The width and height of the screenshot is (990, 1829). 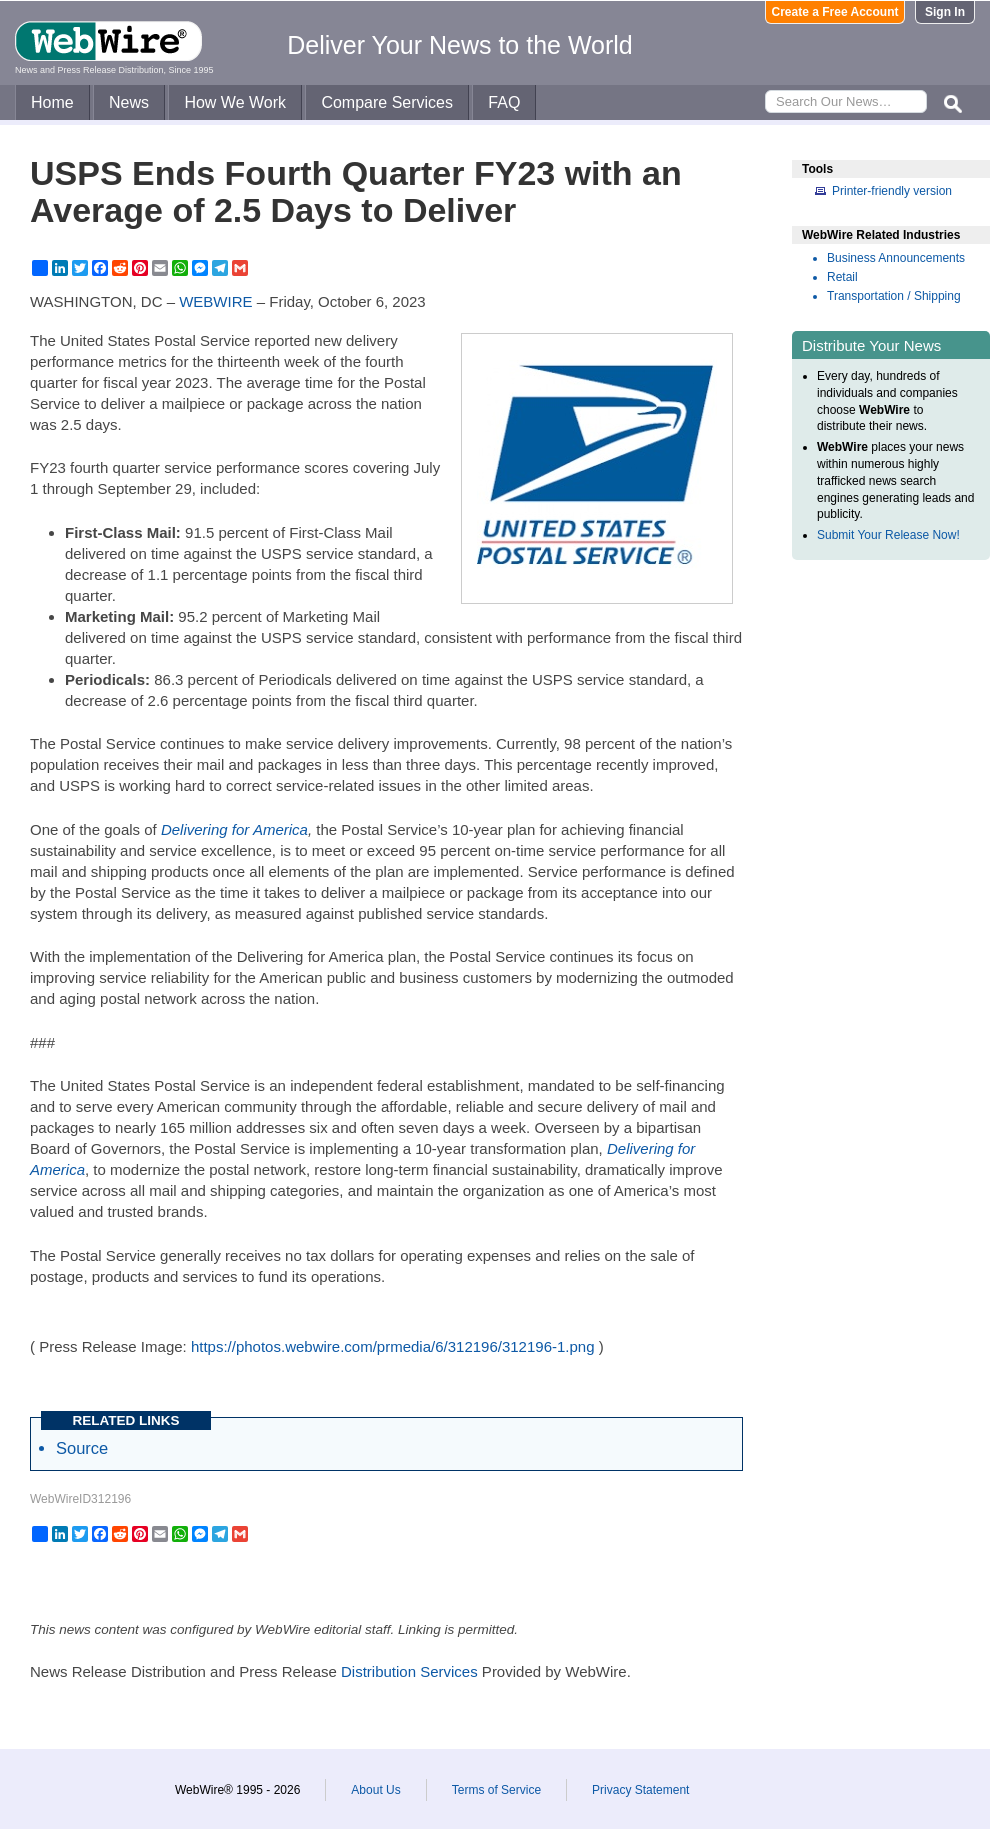 I want to click on WEBWIRE, so click(x=215, y=301).